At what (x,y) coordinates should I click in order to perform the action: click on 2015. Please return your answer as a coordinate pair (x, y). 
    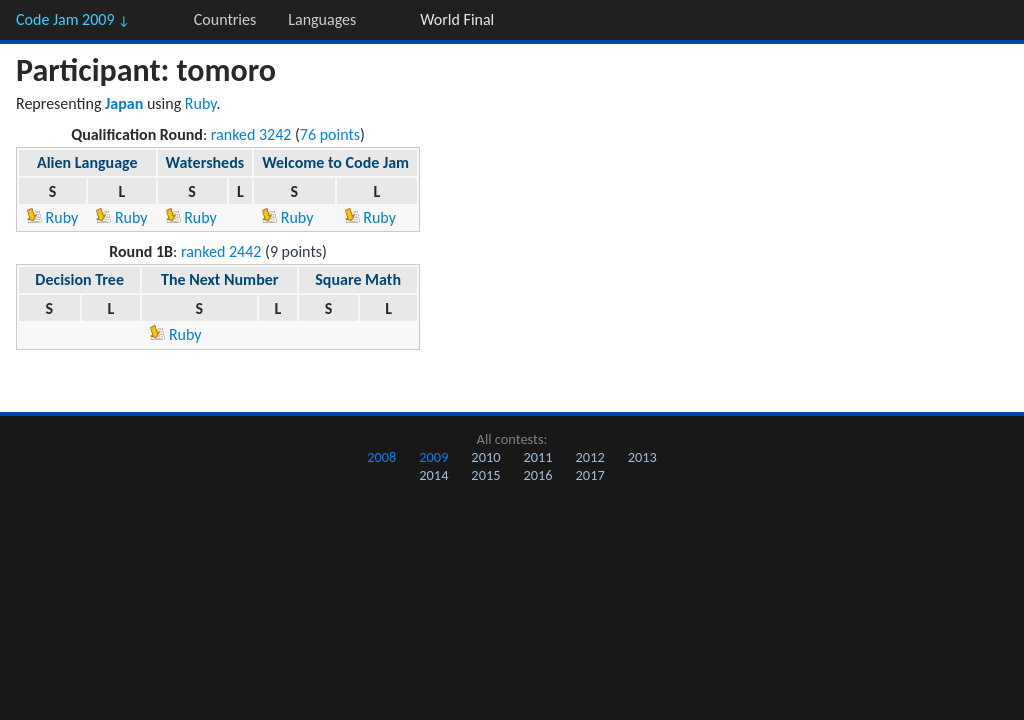
    Looking at the image, I should click on (485, 475).